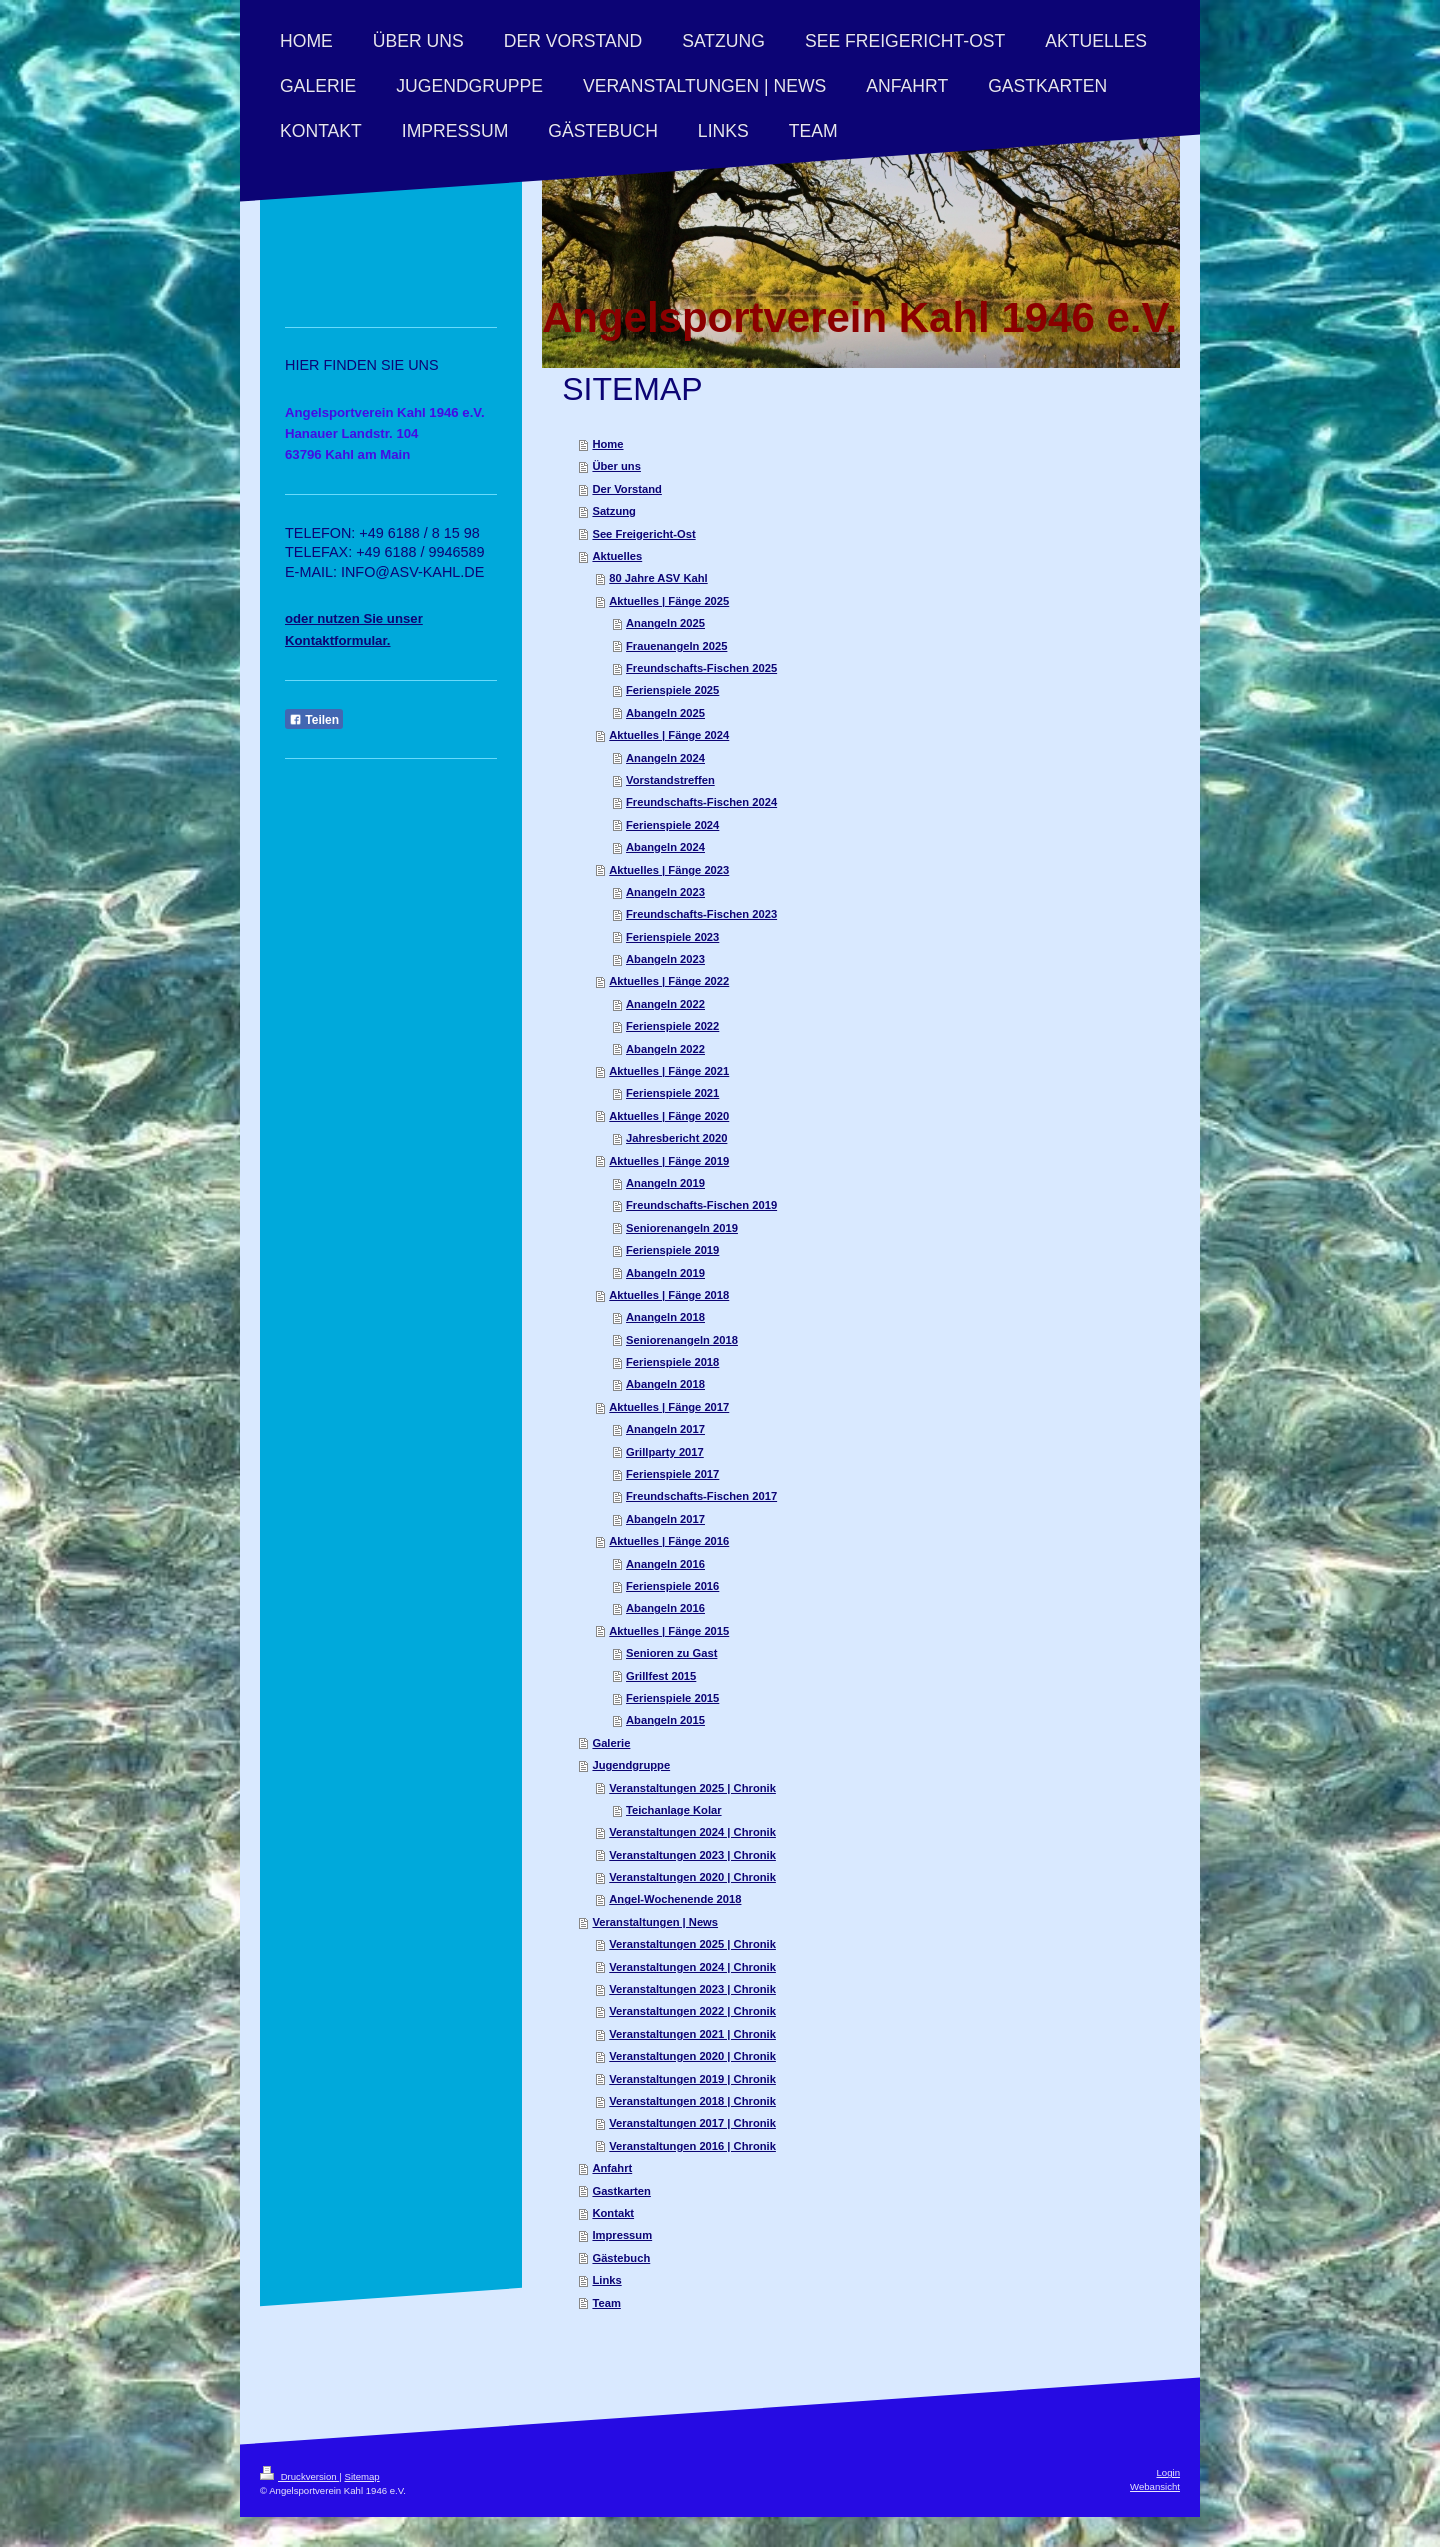 The width and height of the screenshot is (1440, 2547). Describe the element at coordinates (672, 1362) in the screenshot. I see `Ferienspiele 2018` at that location.